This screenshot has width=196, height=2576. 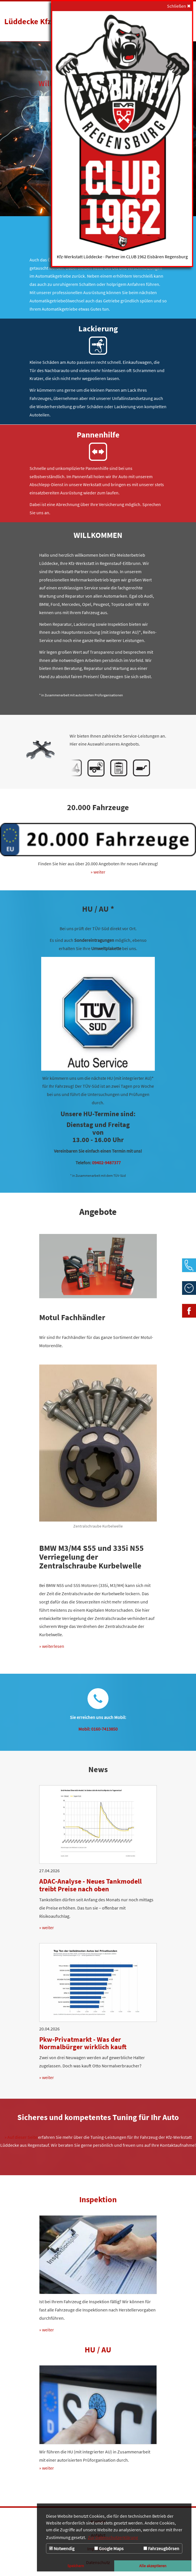 What do you see at coordinates (61, 2548) in the screenshot?
I see `Notwendig` at bounding box center [61, 2548].